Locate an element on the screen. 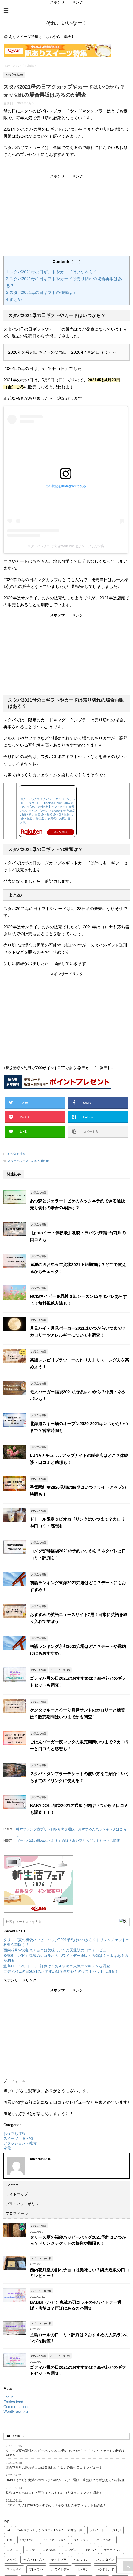  サイトマップ is located at coordinates (17, 2194).